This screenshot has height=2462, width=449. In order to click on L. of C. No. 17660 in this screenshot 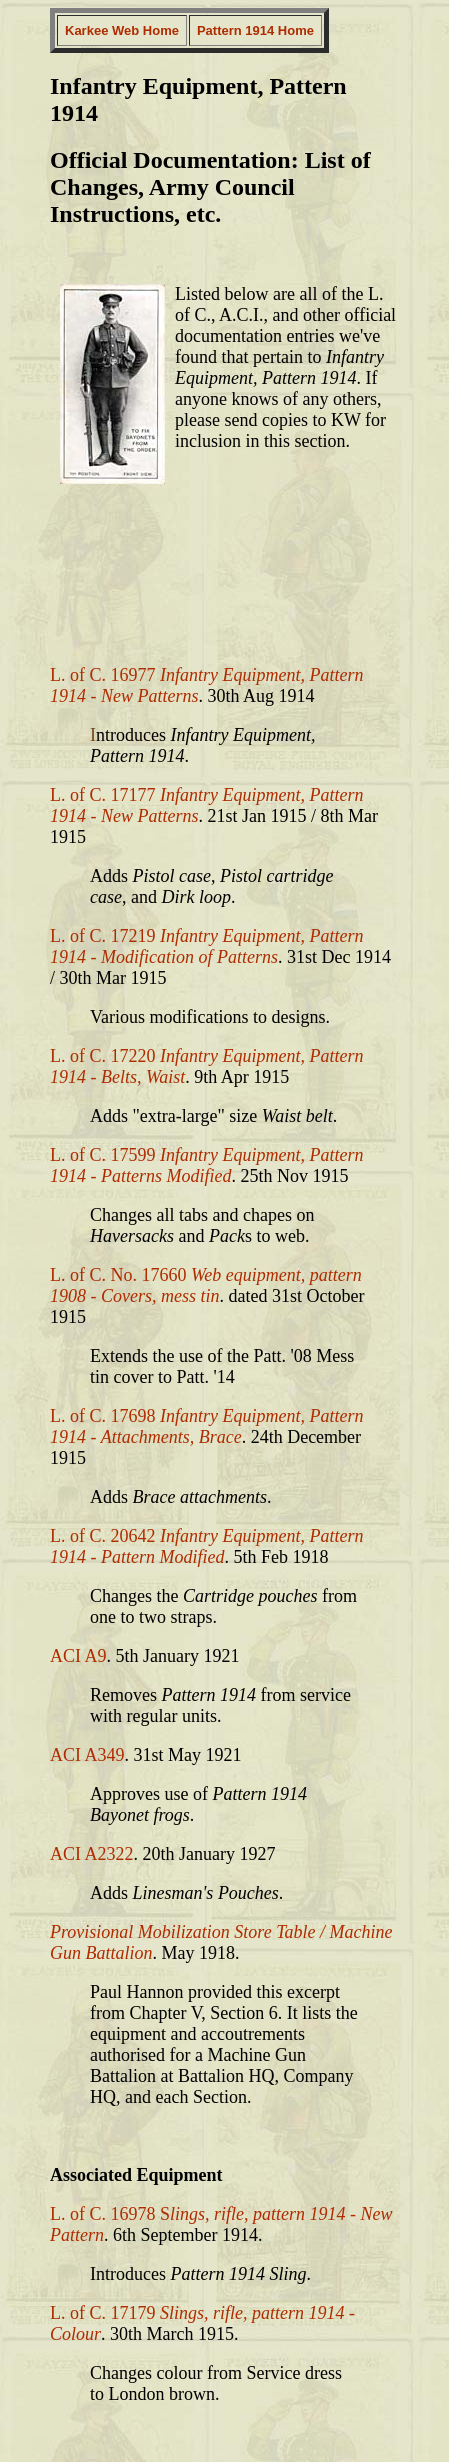, I will do `click(206, 1285)`.